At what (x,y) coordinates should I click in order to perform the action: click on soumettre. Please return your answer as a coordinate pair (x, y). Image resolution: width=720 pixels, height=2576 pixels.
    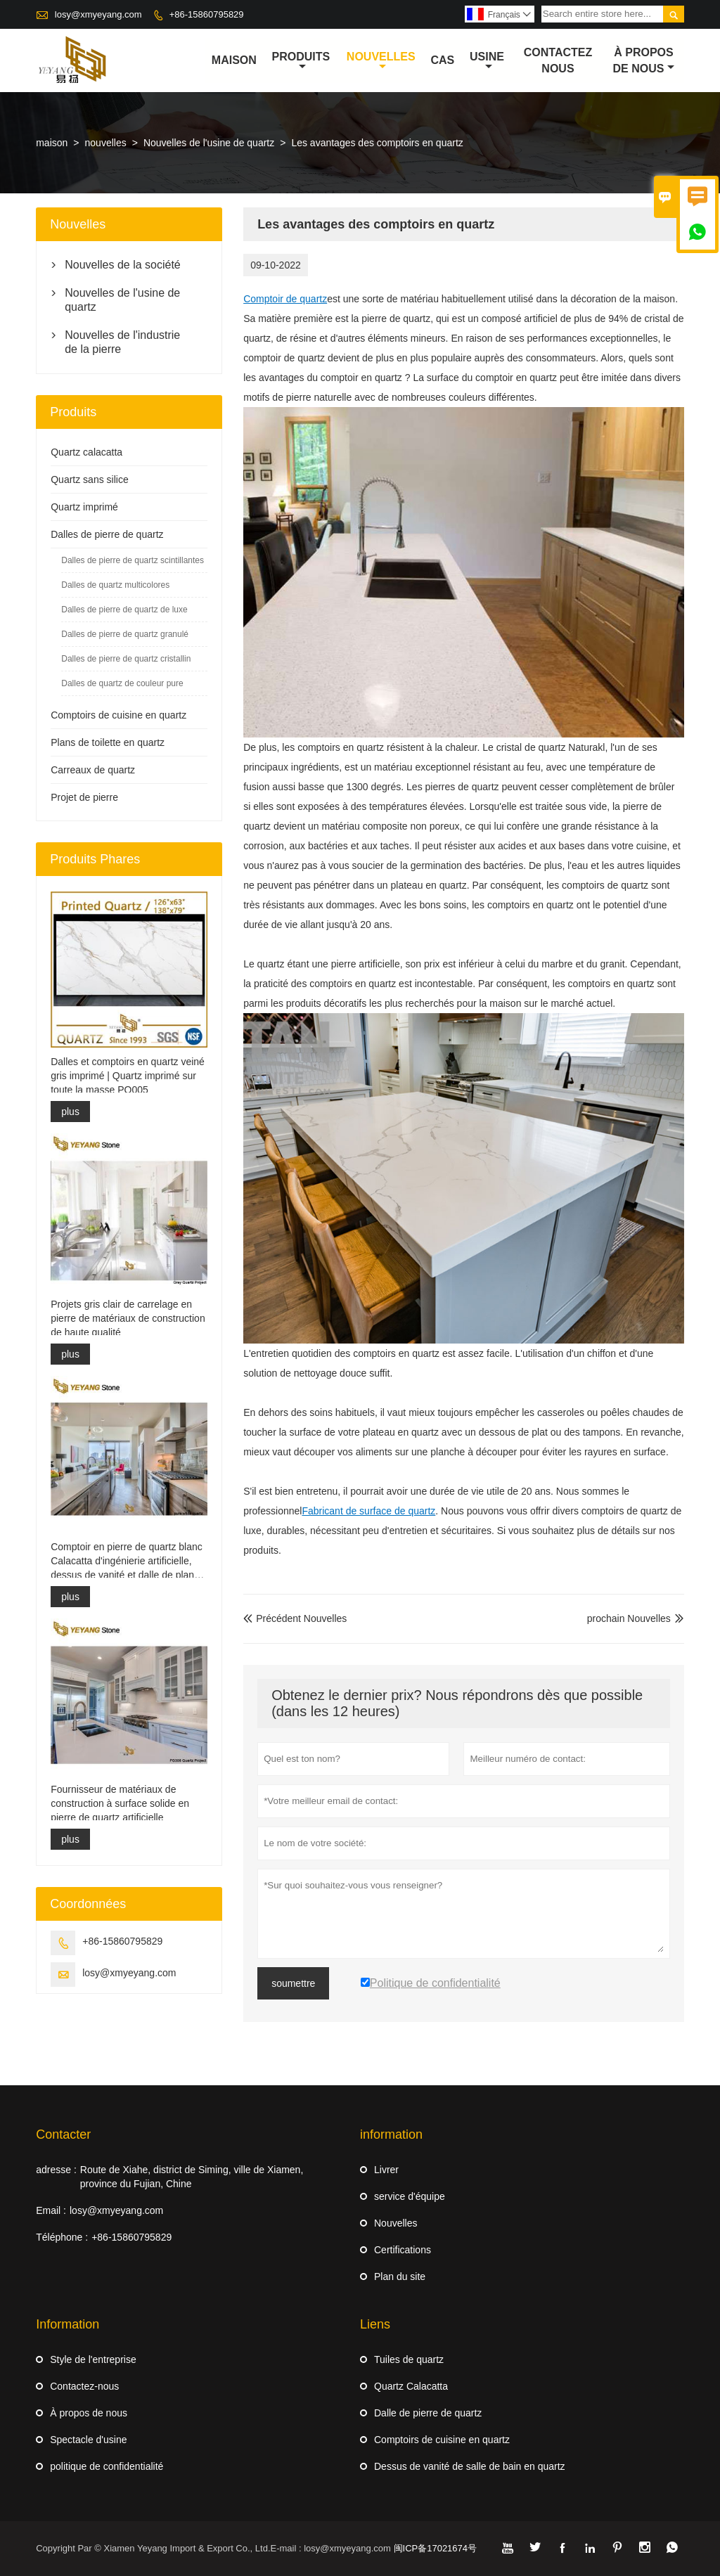
    Looking at the image, I should click on (293, 1983).